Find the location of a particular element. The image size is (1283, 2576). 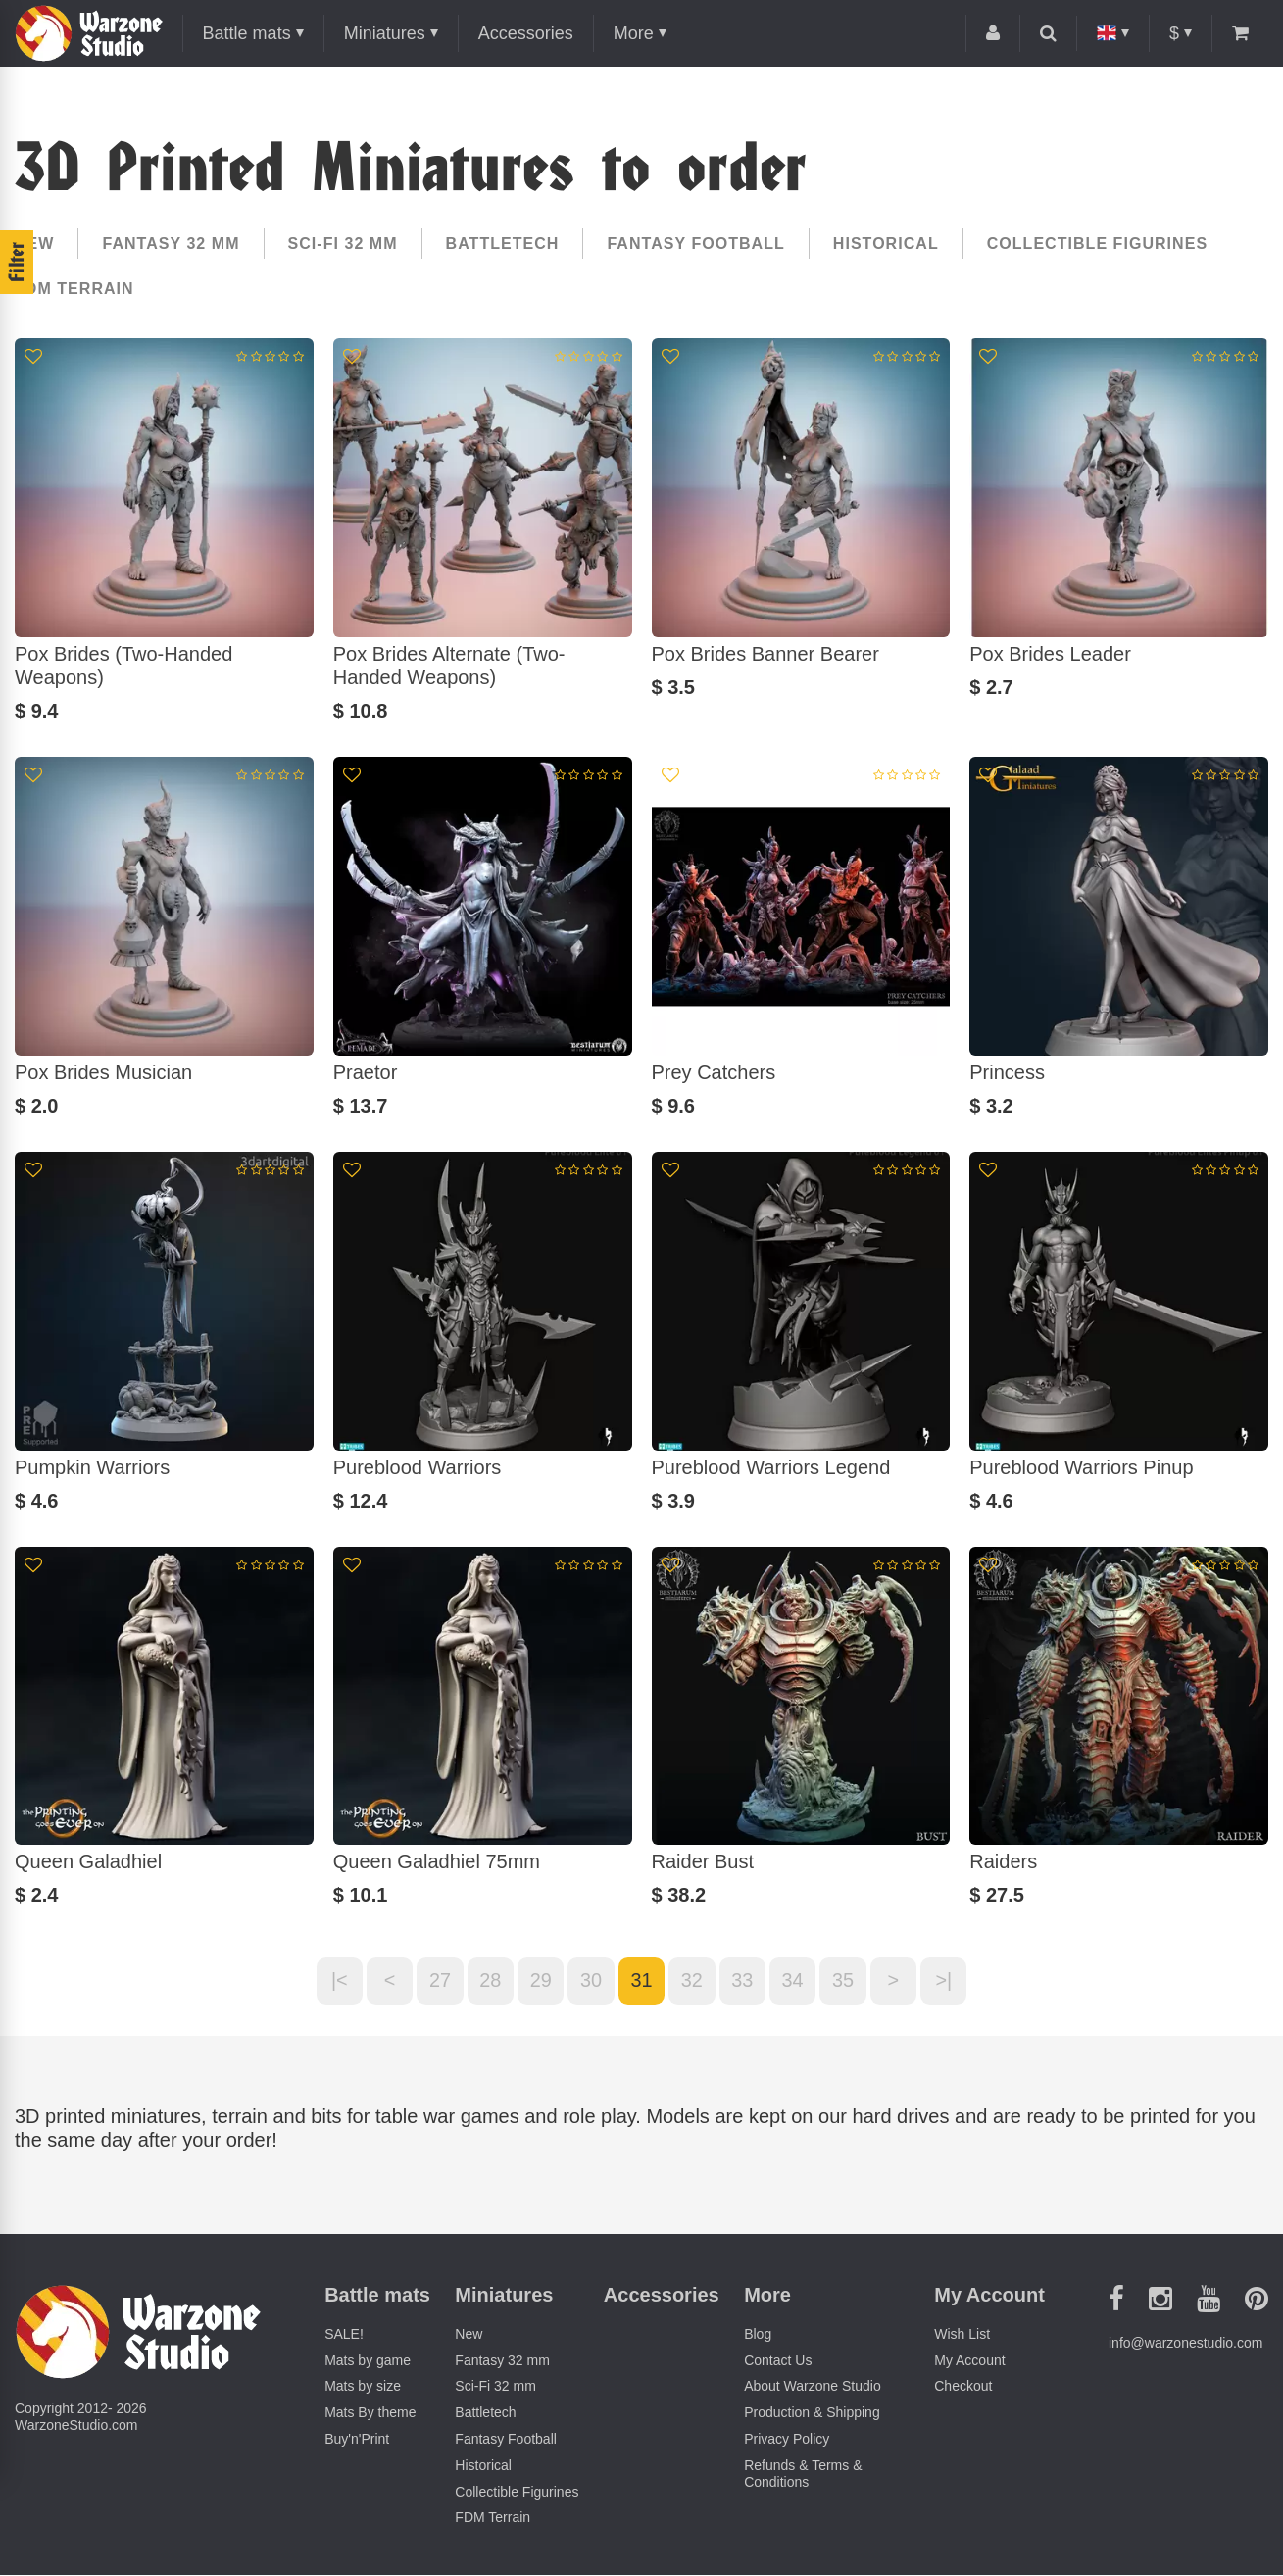

27 is located at coordinates (437, 1981).